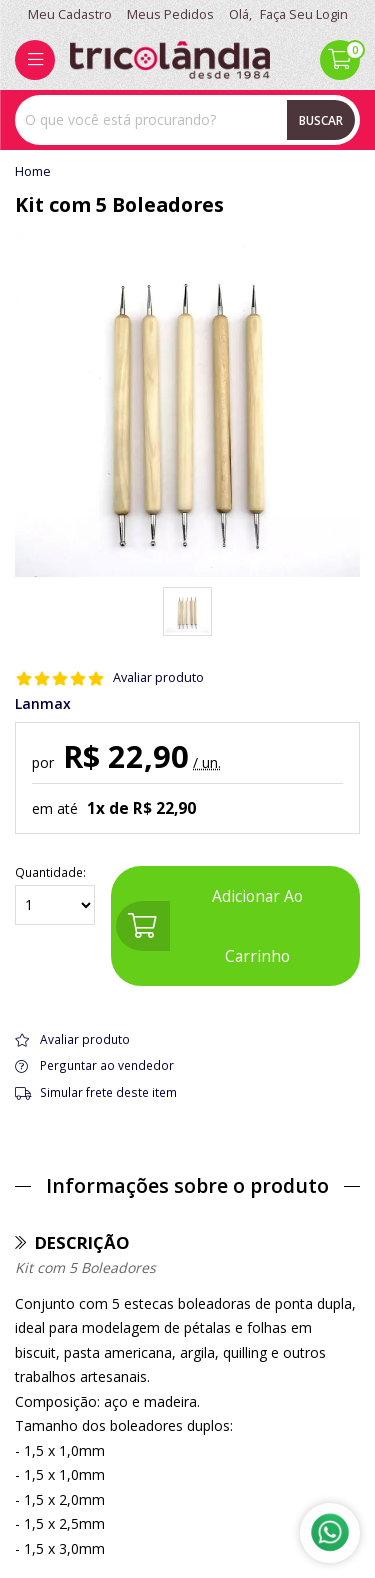 This screenshot has height=1578, width=375. Describe the element at coordinates (43, 704) in the screenshot. I see `Lanmax` at that location.